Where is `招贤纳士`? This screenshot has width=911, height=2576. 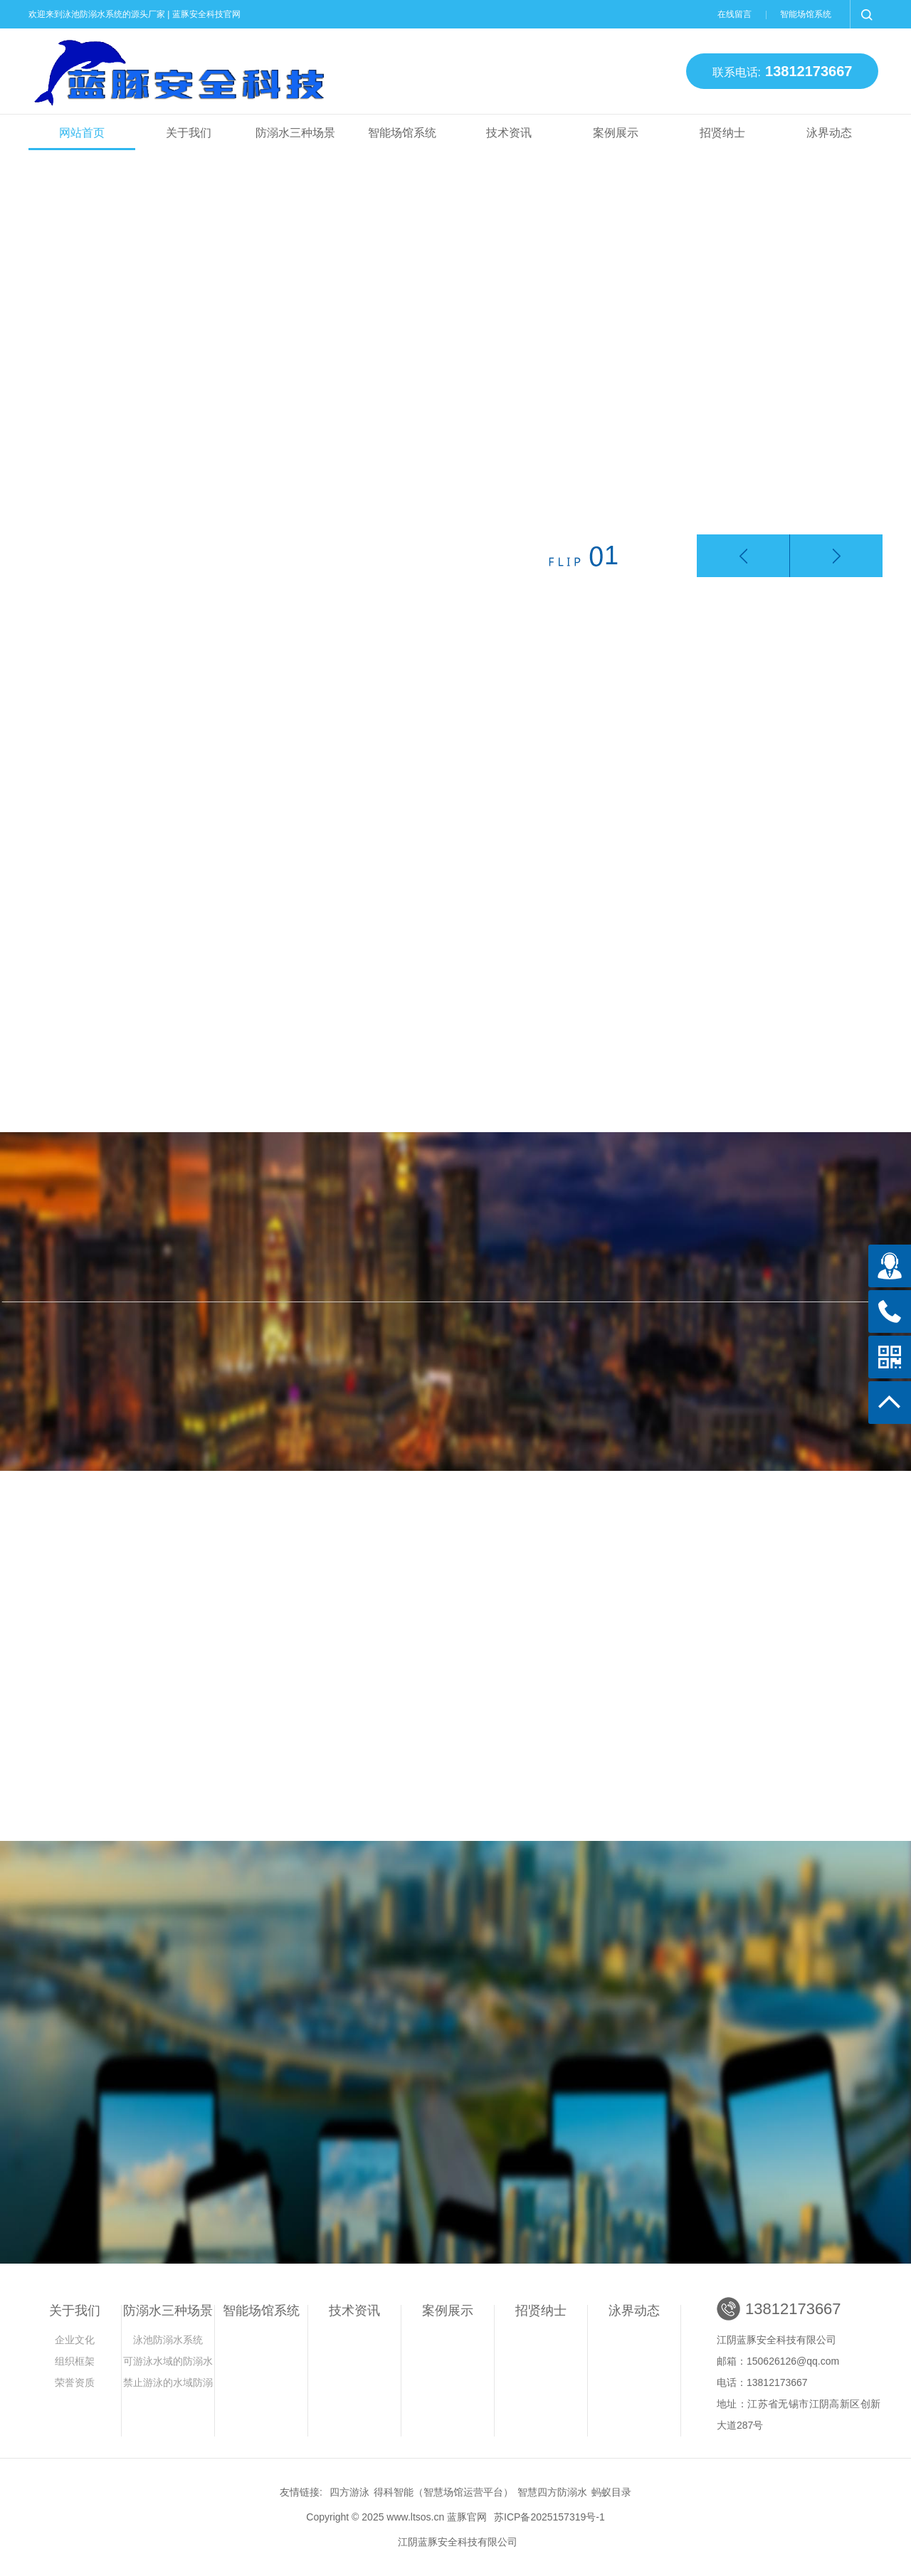 招贤纳士 is located at coordinates (722, 133).